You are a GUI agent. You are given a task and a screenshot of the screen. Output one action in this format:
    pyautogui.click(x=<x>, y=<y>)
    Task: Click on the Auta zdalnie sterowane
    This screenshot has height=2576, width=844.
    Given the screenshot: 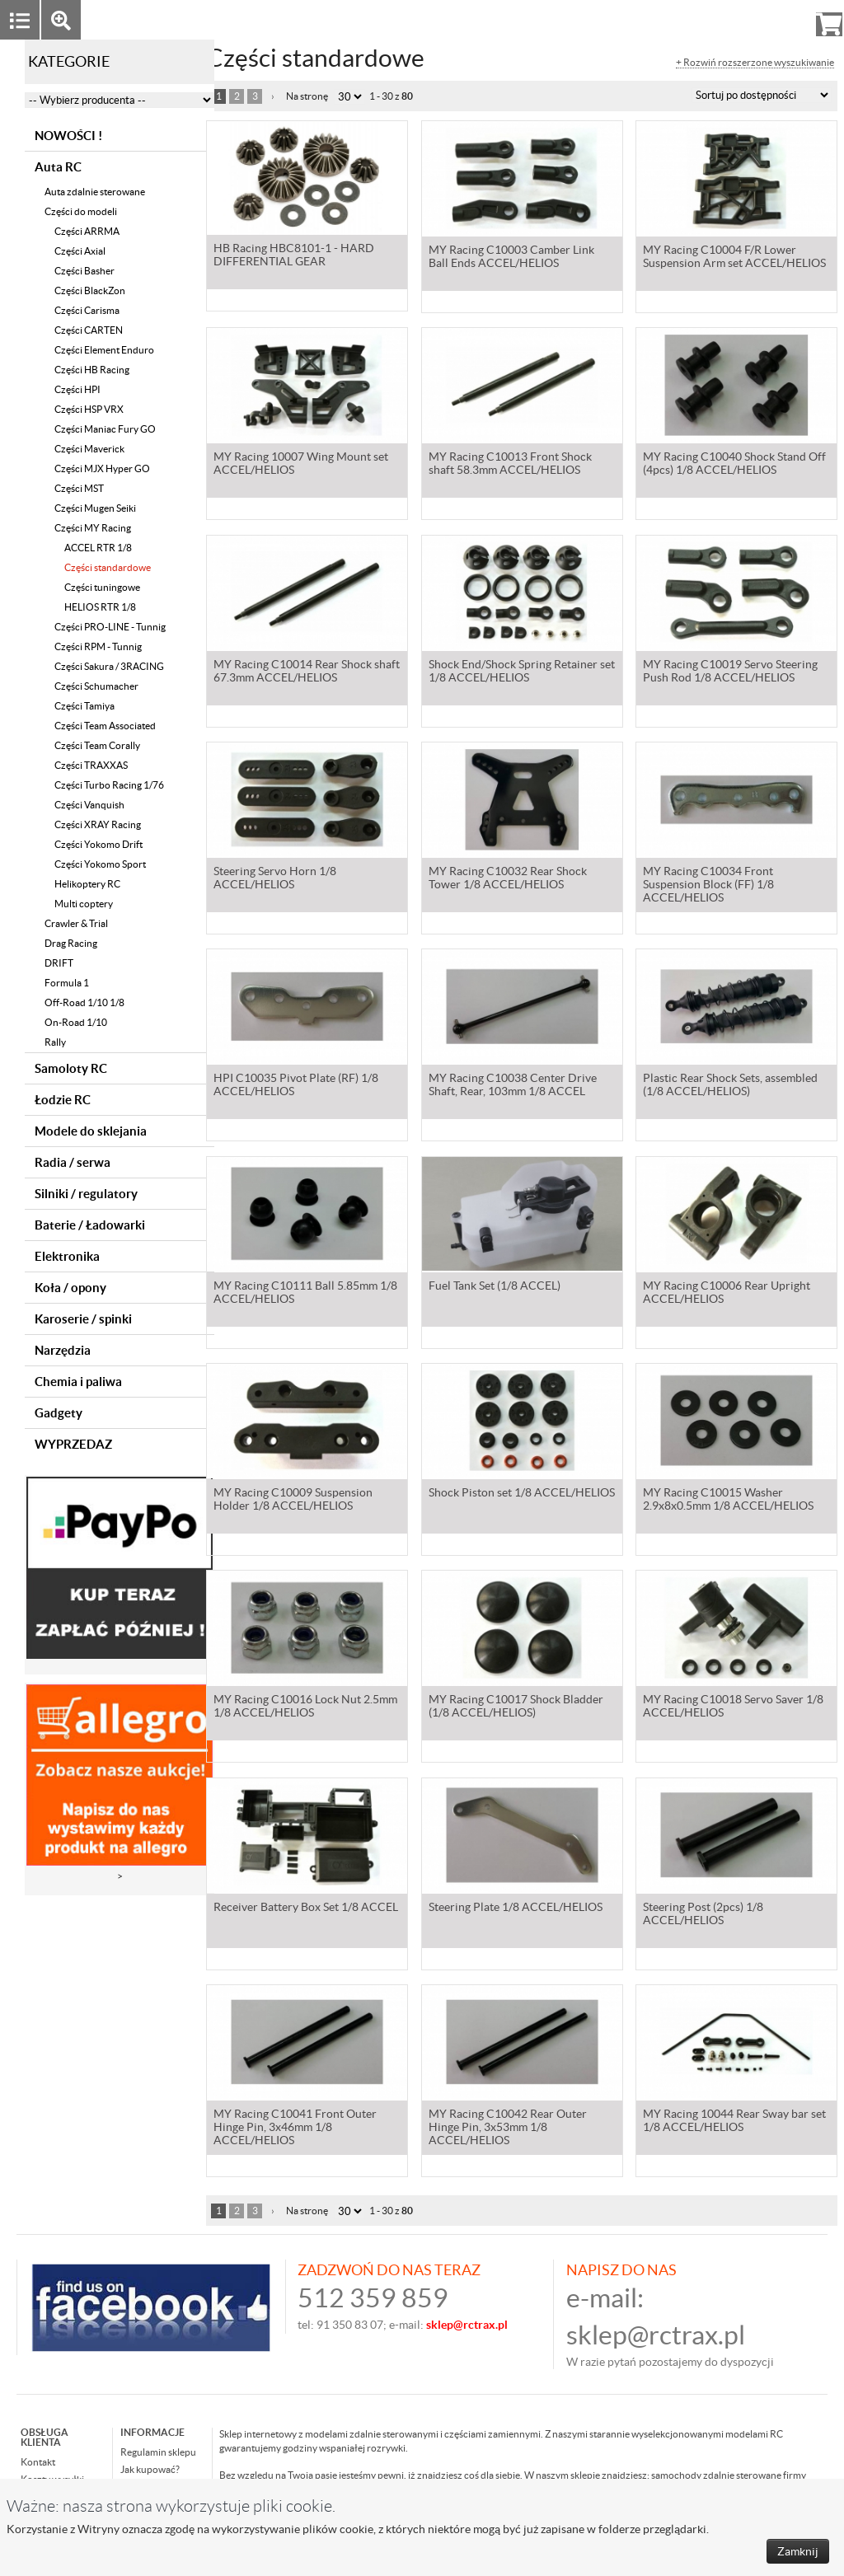 What is the action you would take?
    pyautogui.click(x=95, y=191)
    